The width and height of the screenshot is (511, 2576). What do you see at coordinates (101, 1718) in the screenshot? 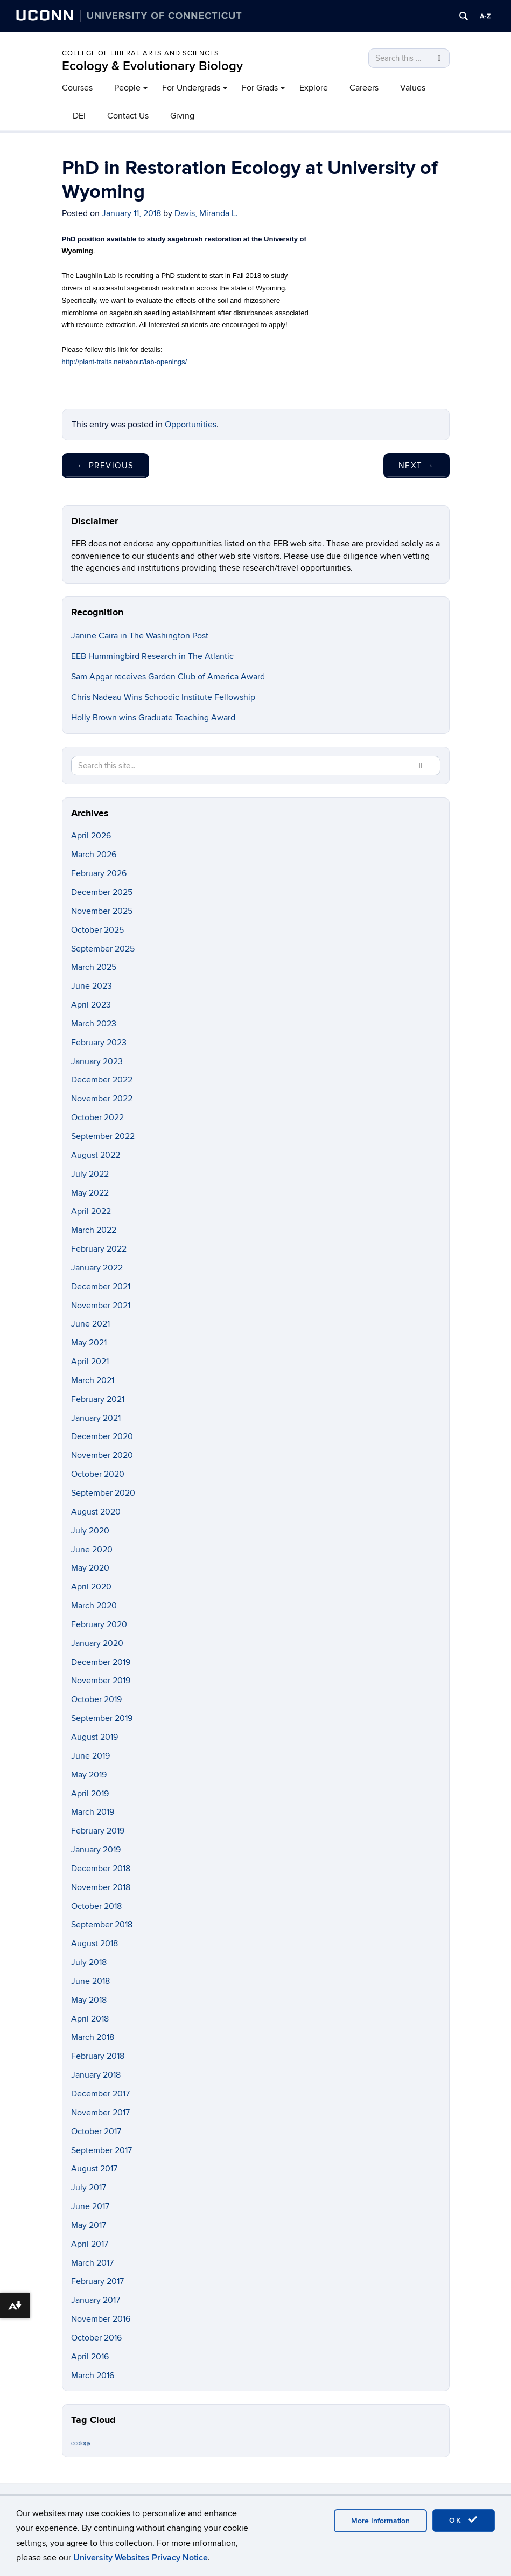
I see `September 2019` at bounding box center [101, 1718].